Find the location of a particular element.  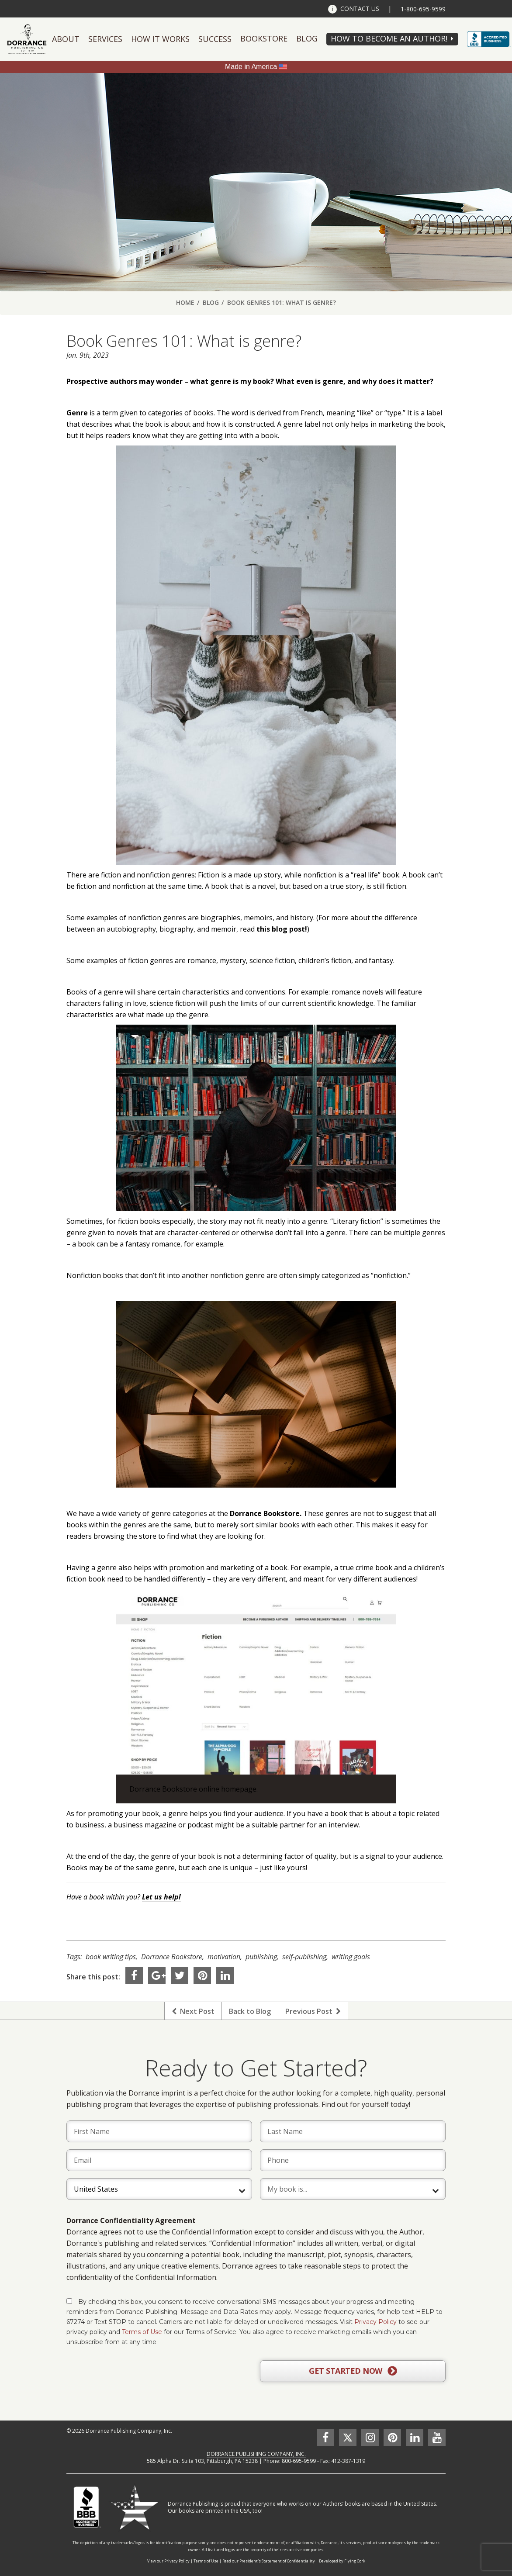

Next Post is located at coordinates (193, 2011).